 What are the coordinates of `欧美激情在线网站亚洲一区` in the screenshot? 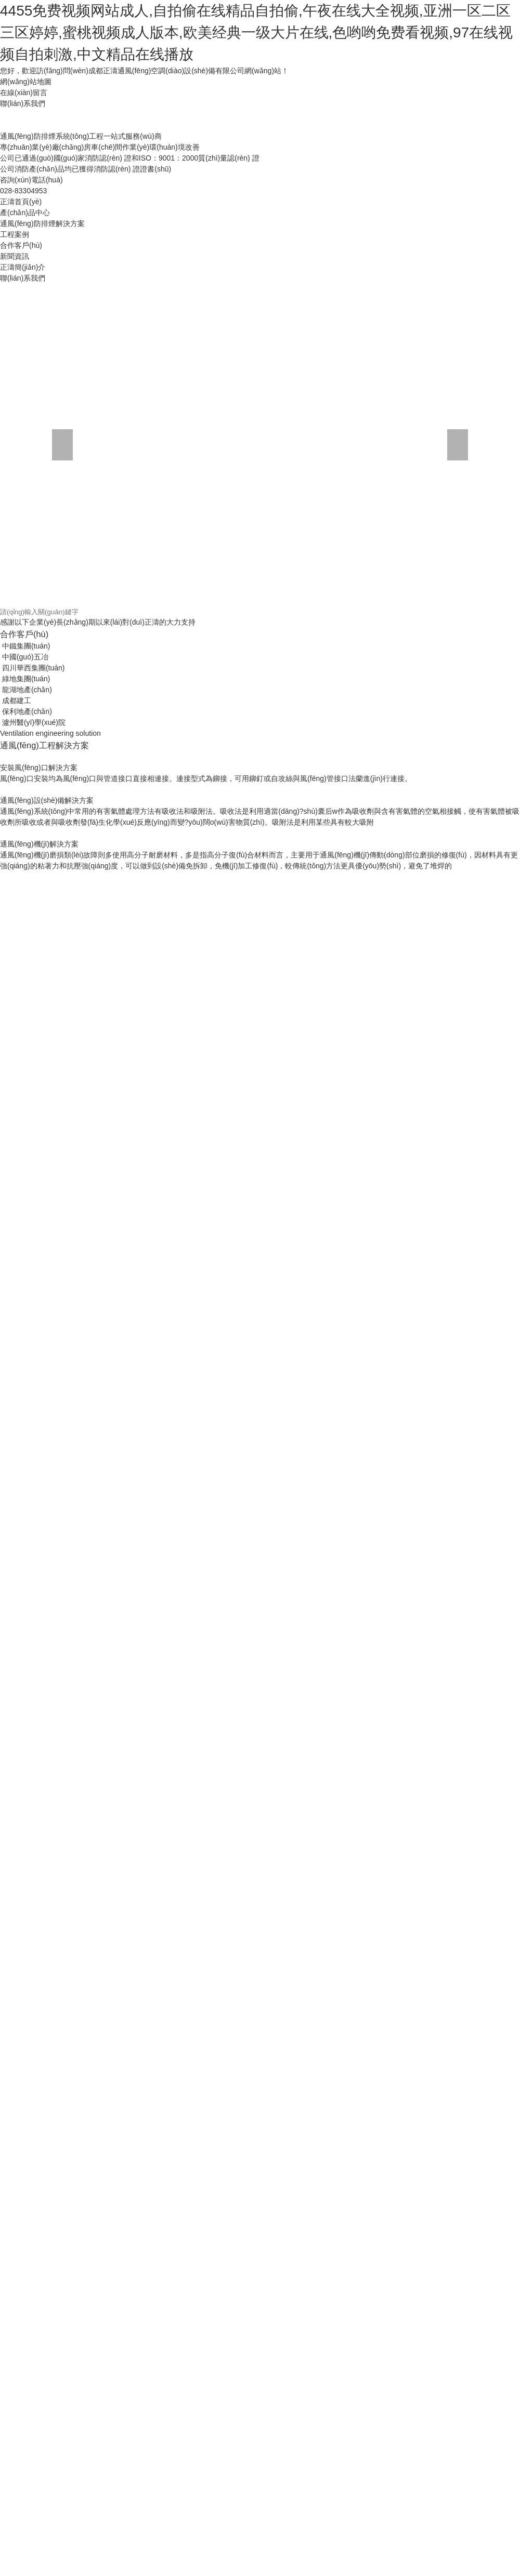 It's located at (43, 1457).